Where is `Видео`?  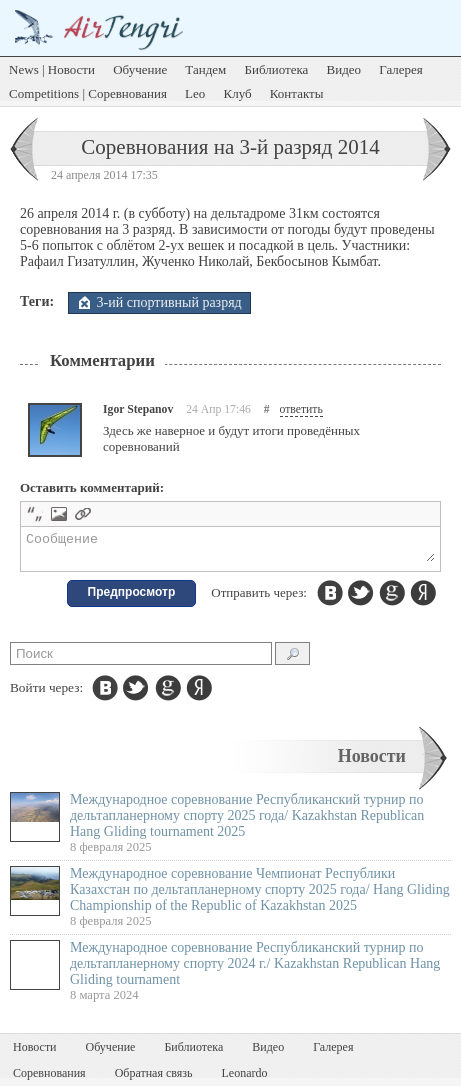
Видео is located at coordinates (344, 69).